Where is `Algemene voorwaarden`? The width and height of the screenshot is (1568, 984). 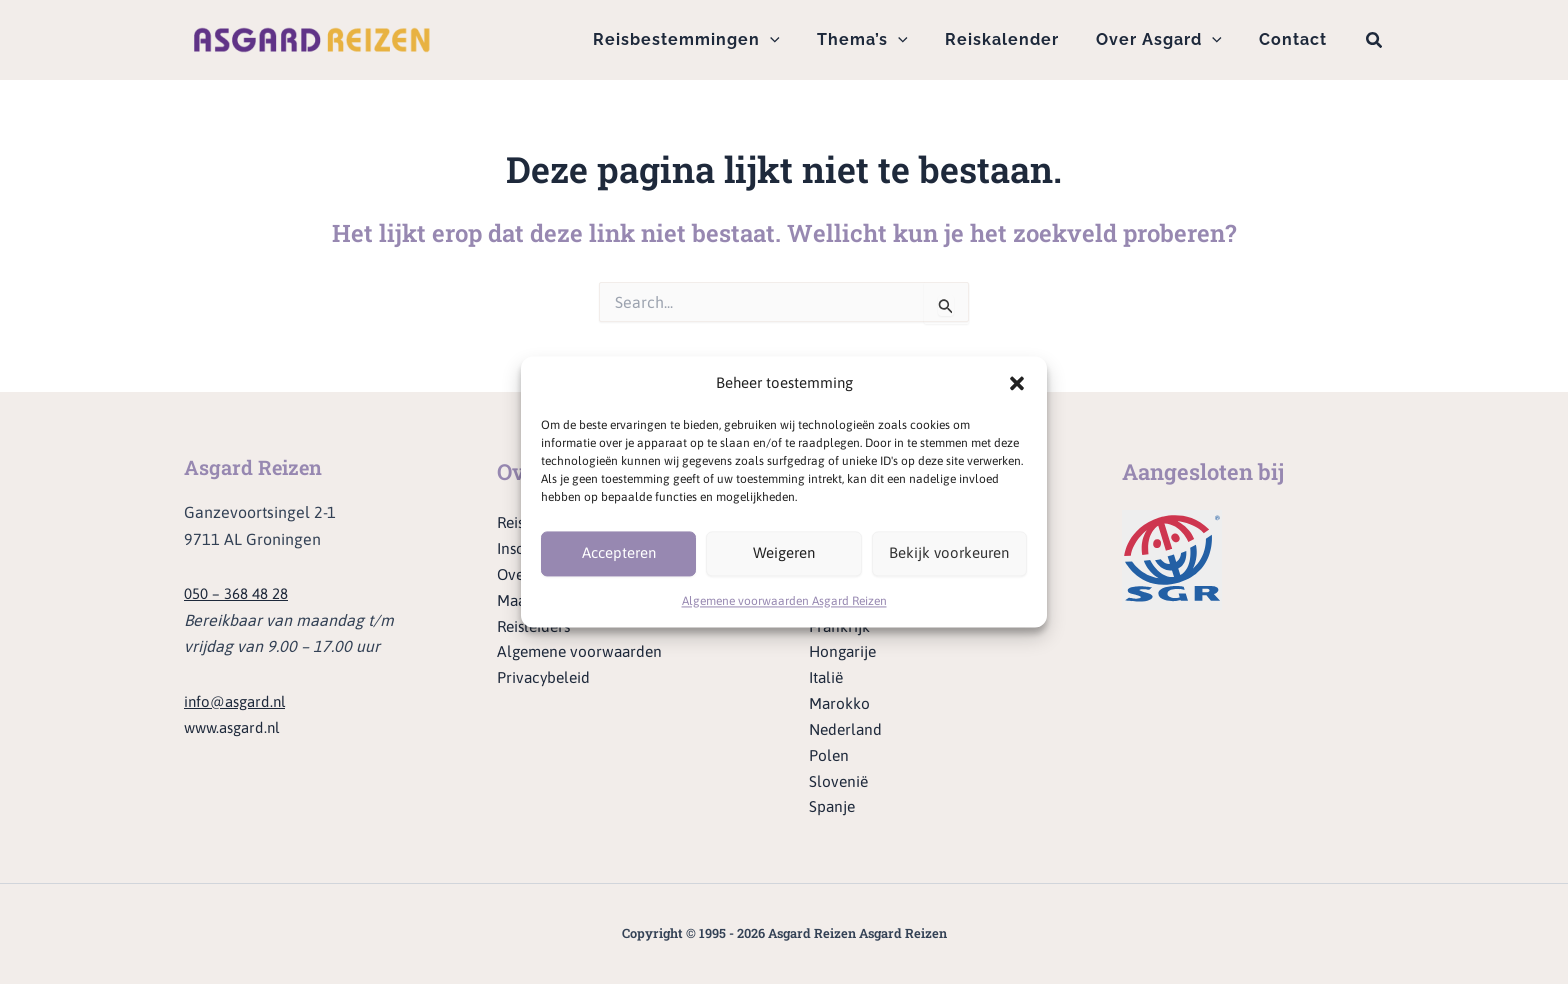
Algemene voorwaarden is located at coordinates (583, 649).